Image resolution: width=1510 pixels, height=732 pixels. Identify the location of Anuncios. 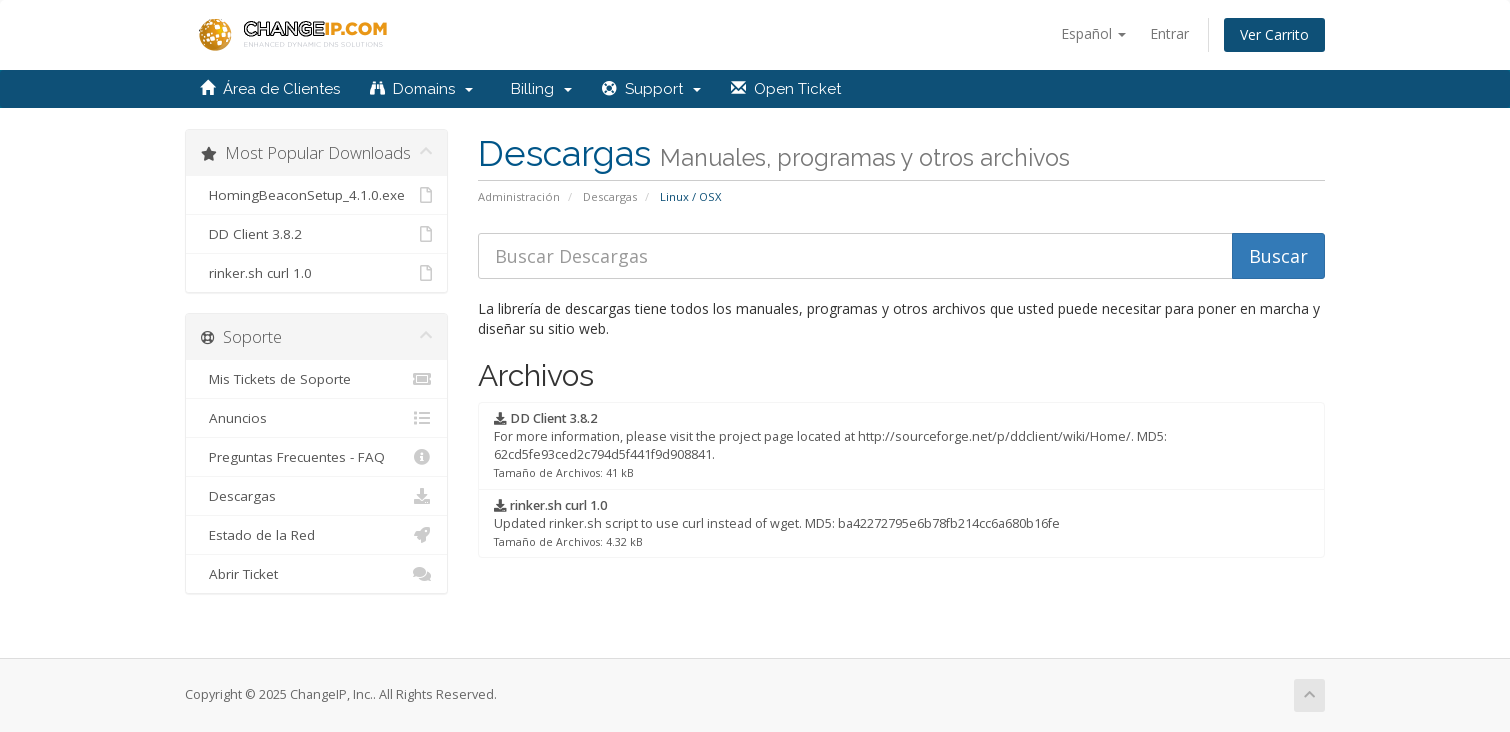
(316, 418).